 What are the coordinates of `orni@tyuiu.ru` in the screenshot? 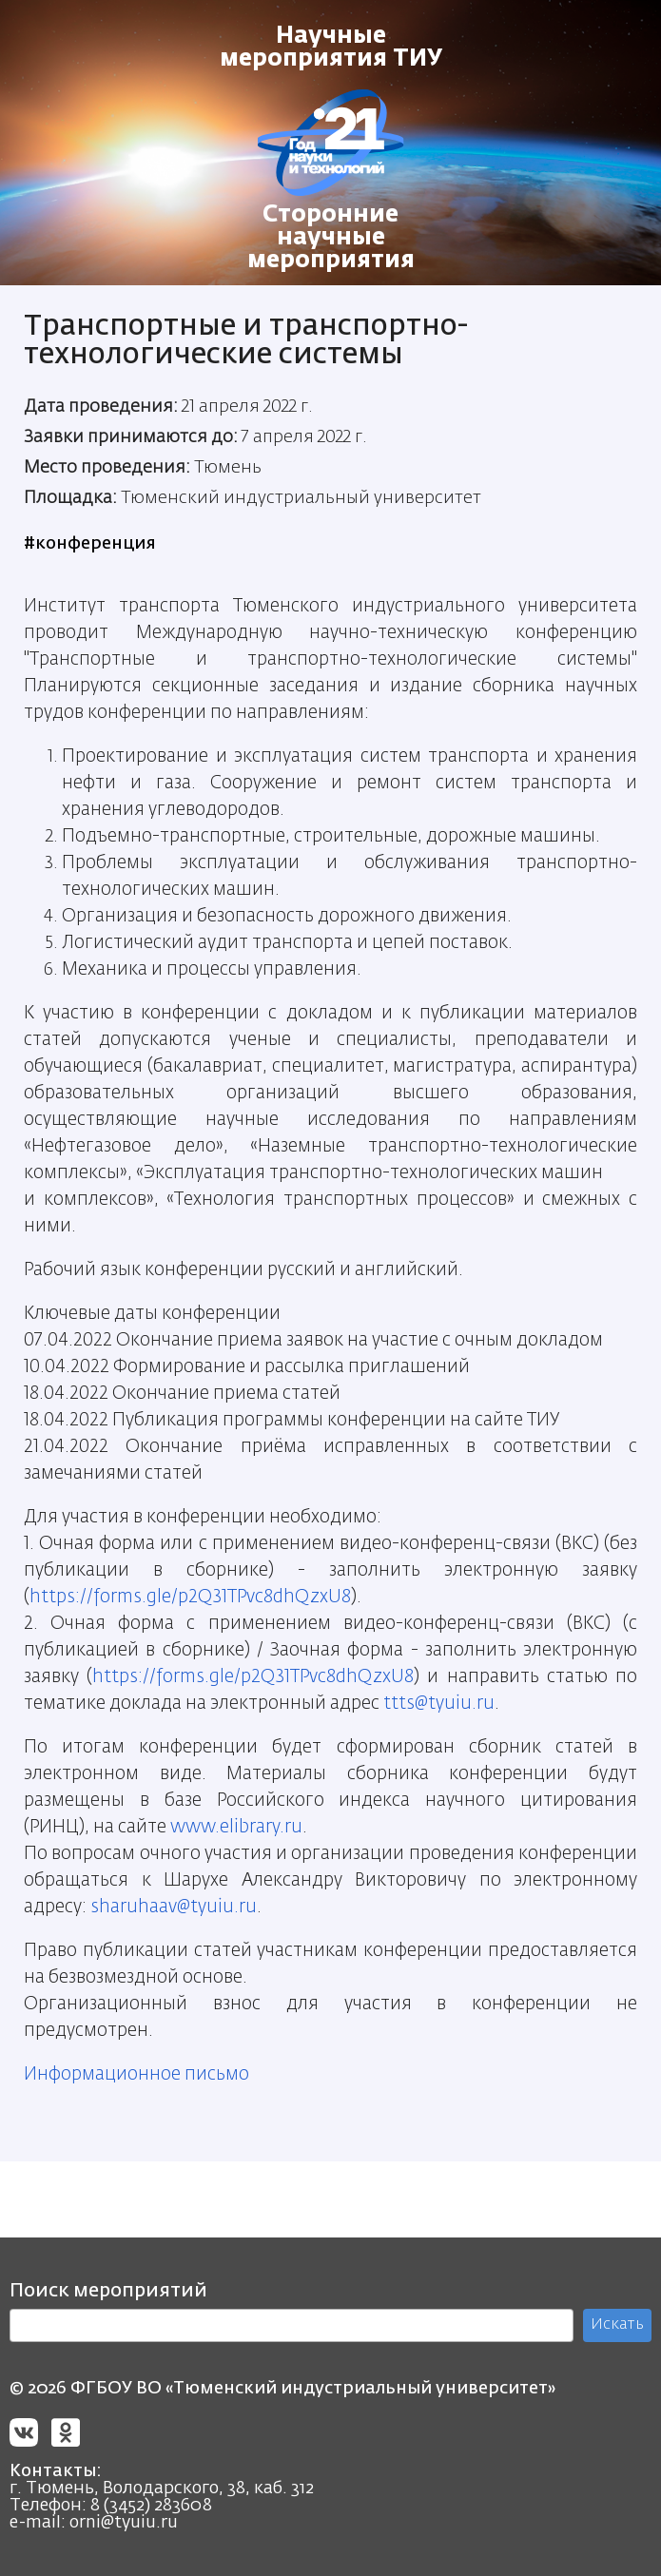 It's located at (123, 2522).